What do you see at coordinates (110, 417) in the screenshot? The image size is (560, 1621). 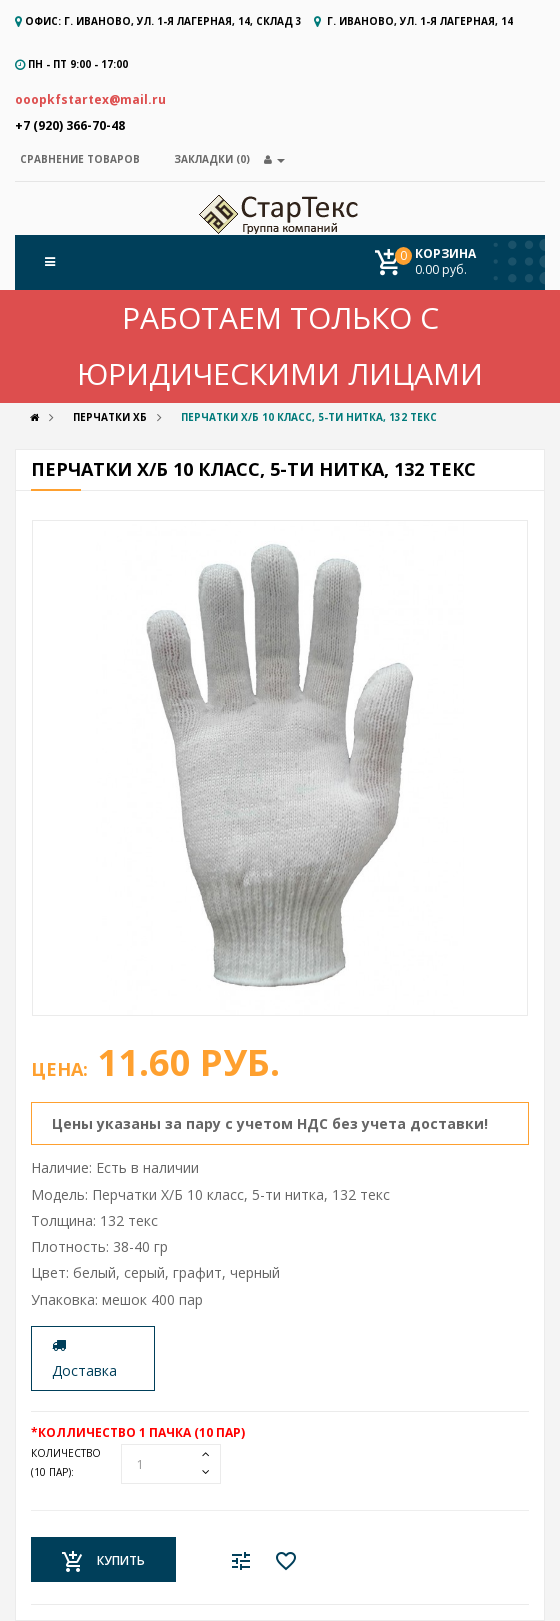 I see `Перчатки ХБ` at bounding box center [110, 417].